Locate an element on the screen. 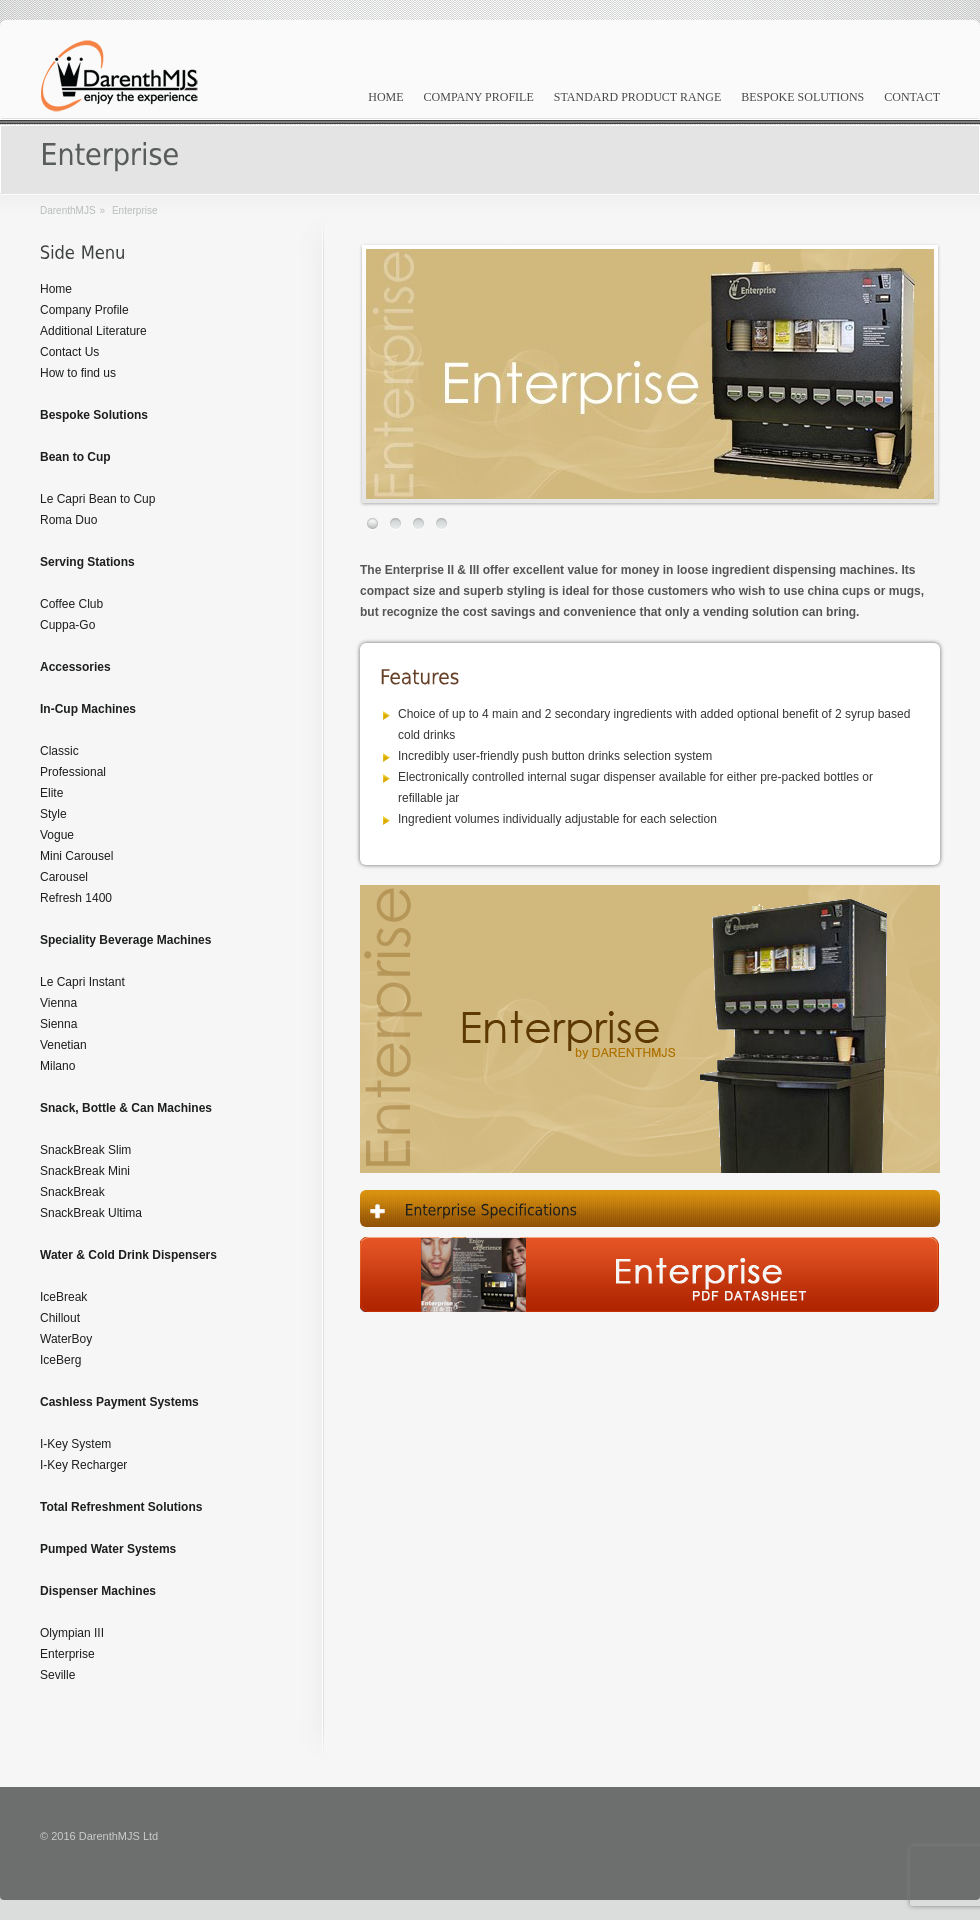 The width and height of the screenshot is (980, 1920). Carousel is located at coordinates (64, 877).